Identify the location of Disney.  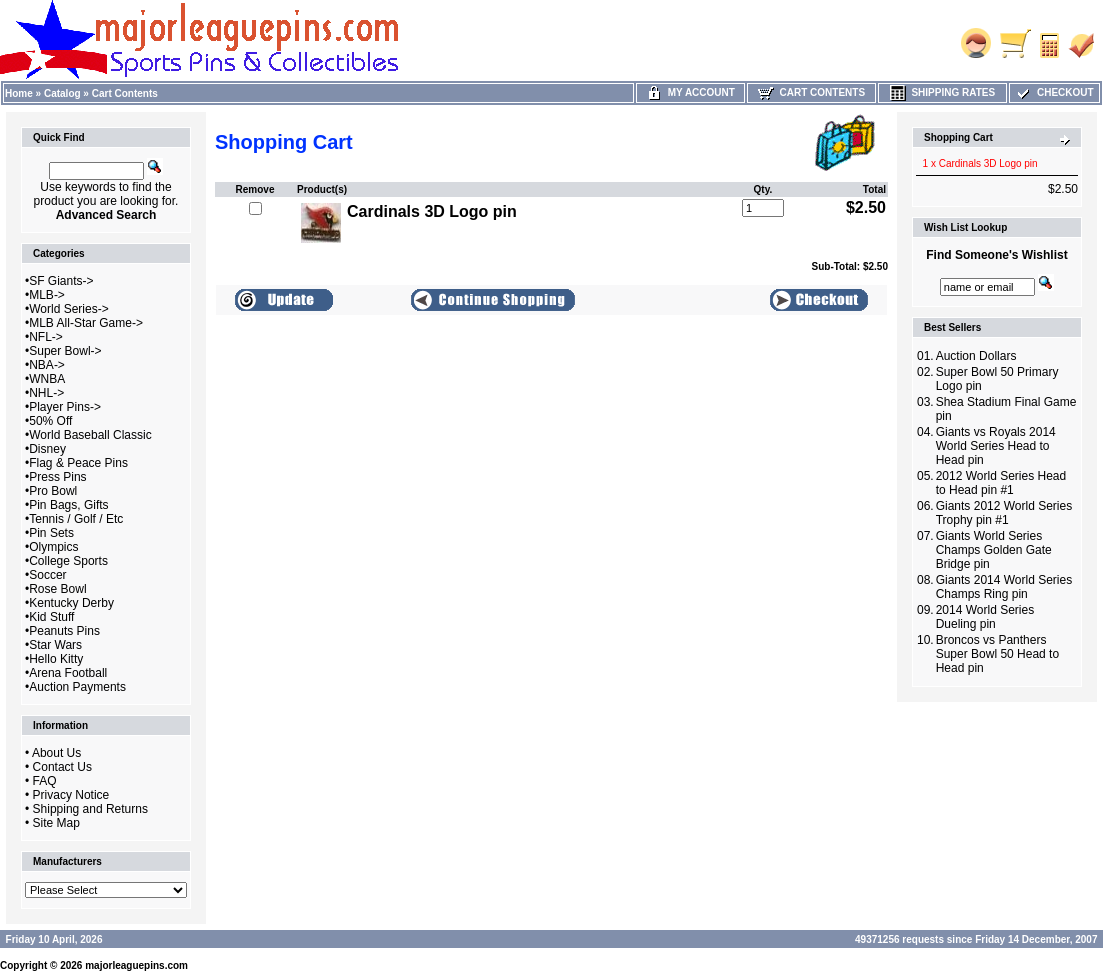
(47, 449).